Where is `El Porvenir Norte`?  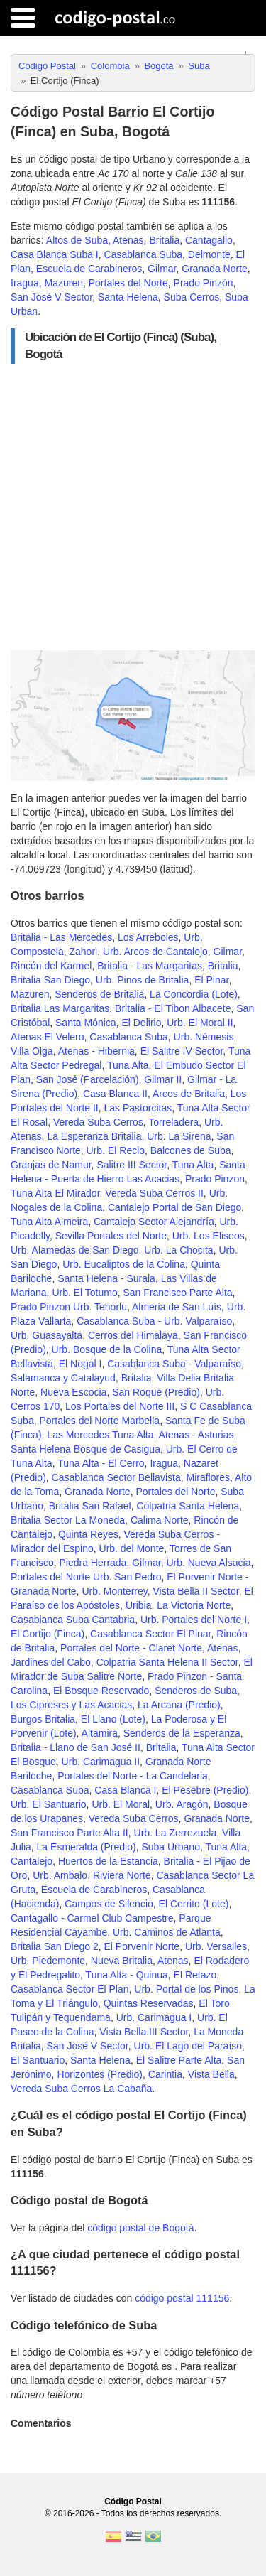 El Porvenir Norte is located at coordinates (142, 1946).